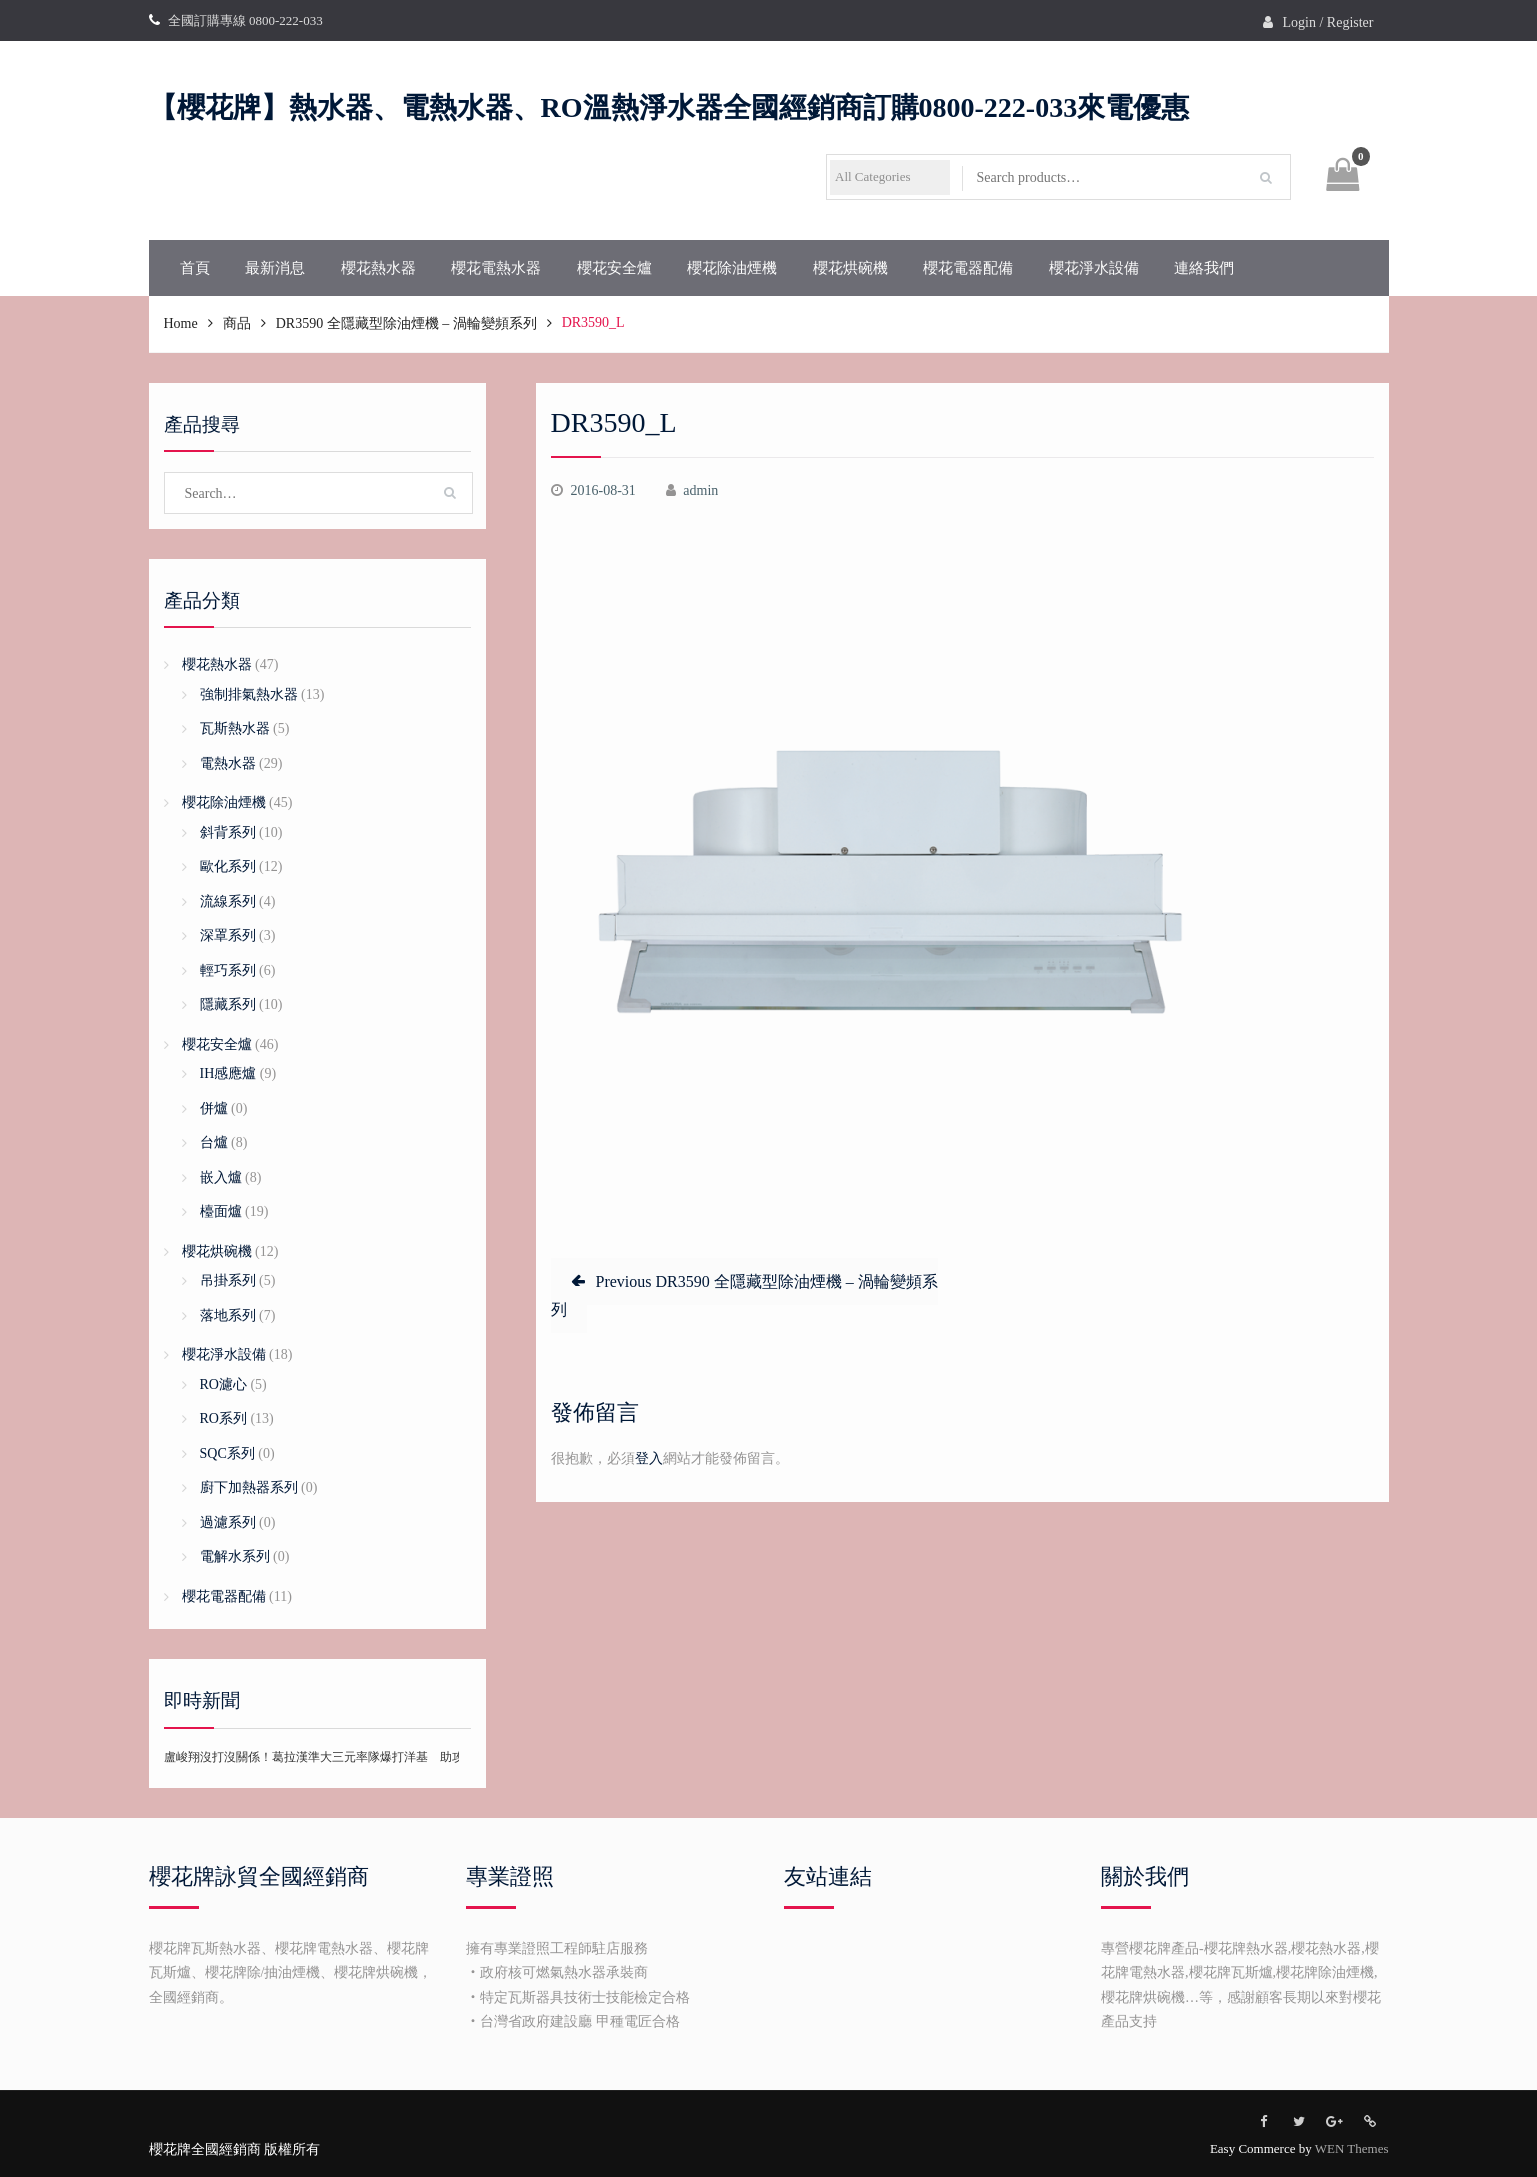 This screenshot has height=2177, width=1537. What do you see at coordinates (249, 694) in the screenshot?
I see `強制排氣熱水器` at bounding box center [249, 694].